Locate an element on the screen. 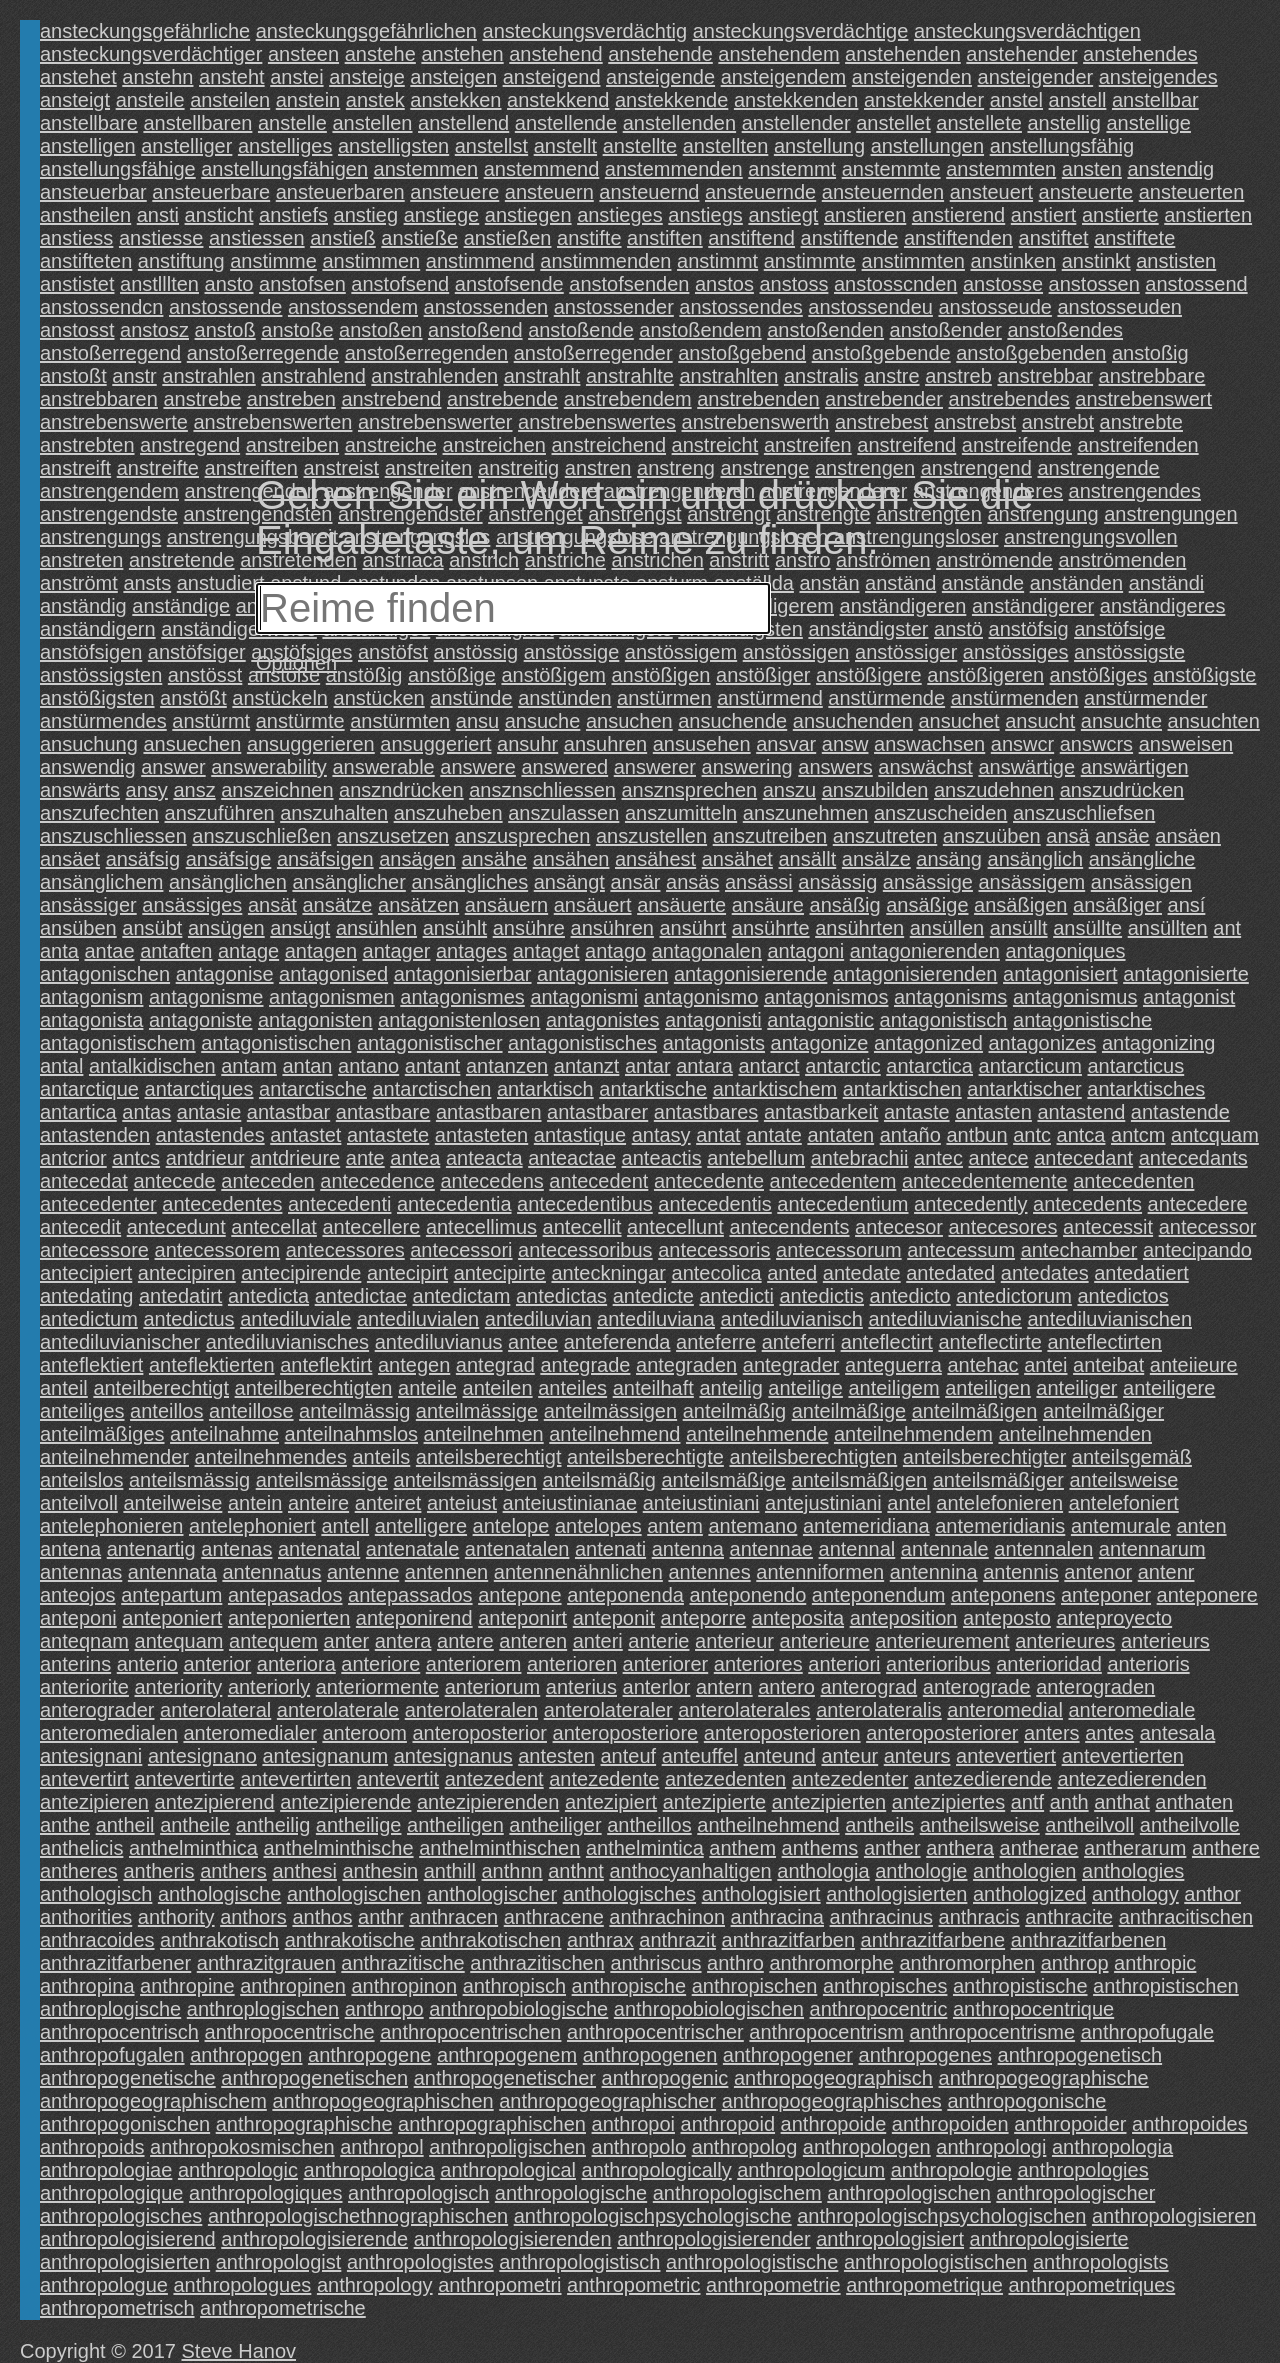  antager is located at coordinates (397, 951).